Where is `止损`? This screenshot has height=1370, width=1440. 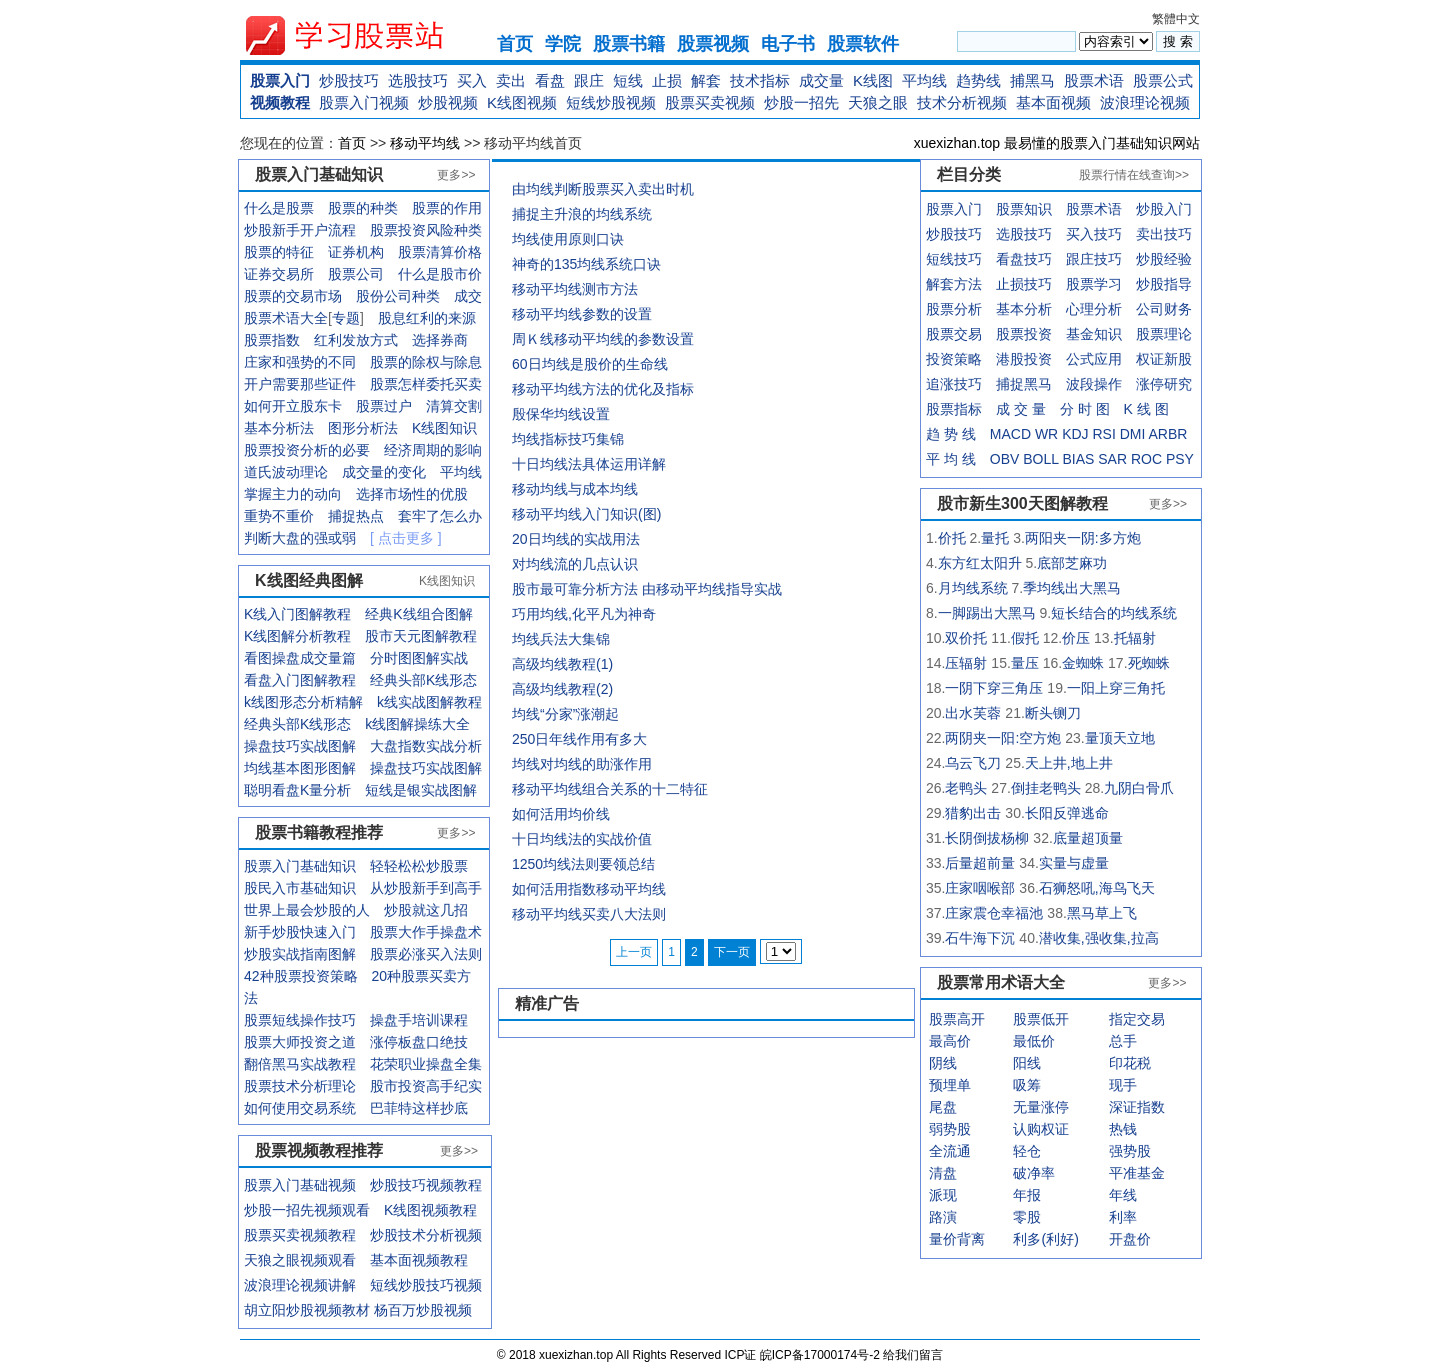
止损 is located at coordinates (667, 80).